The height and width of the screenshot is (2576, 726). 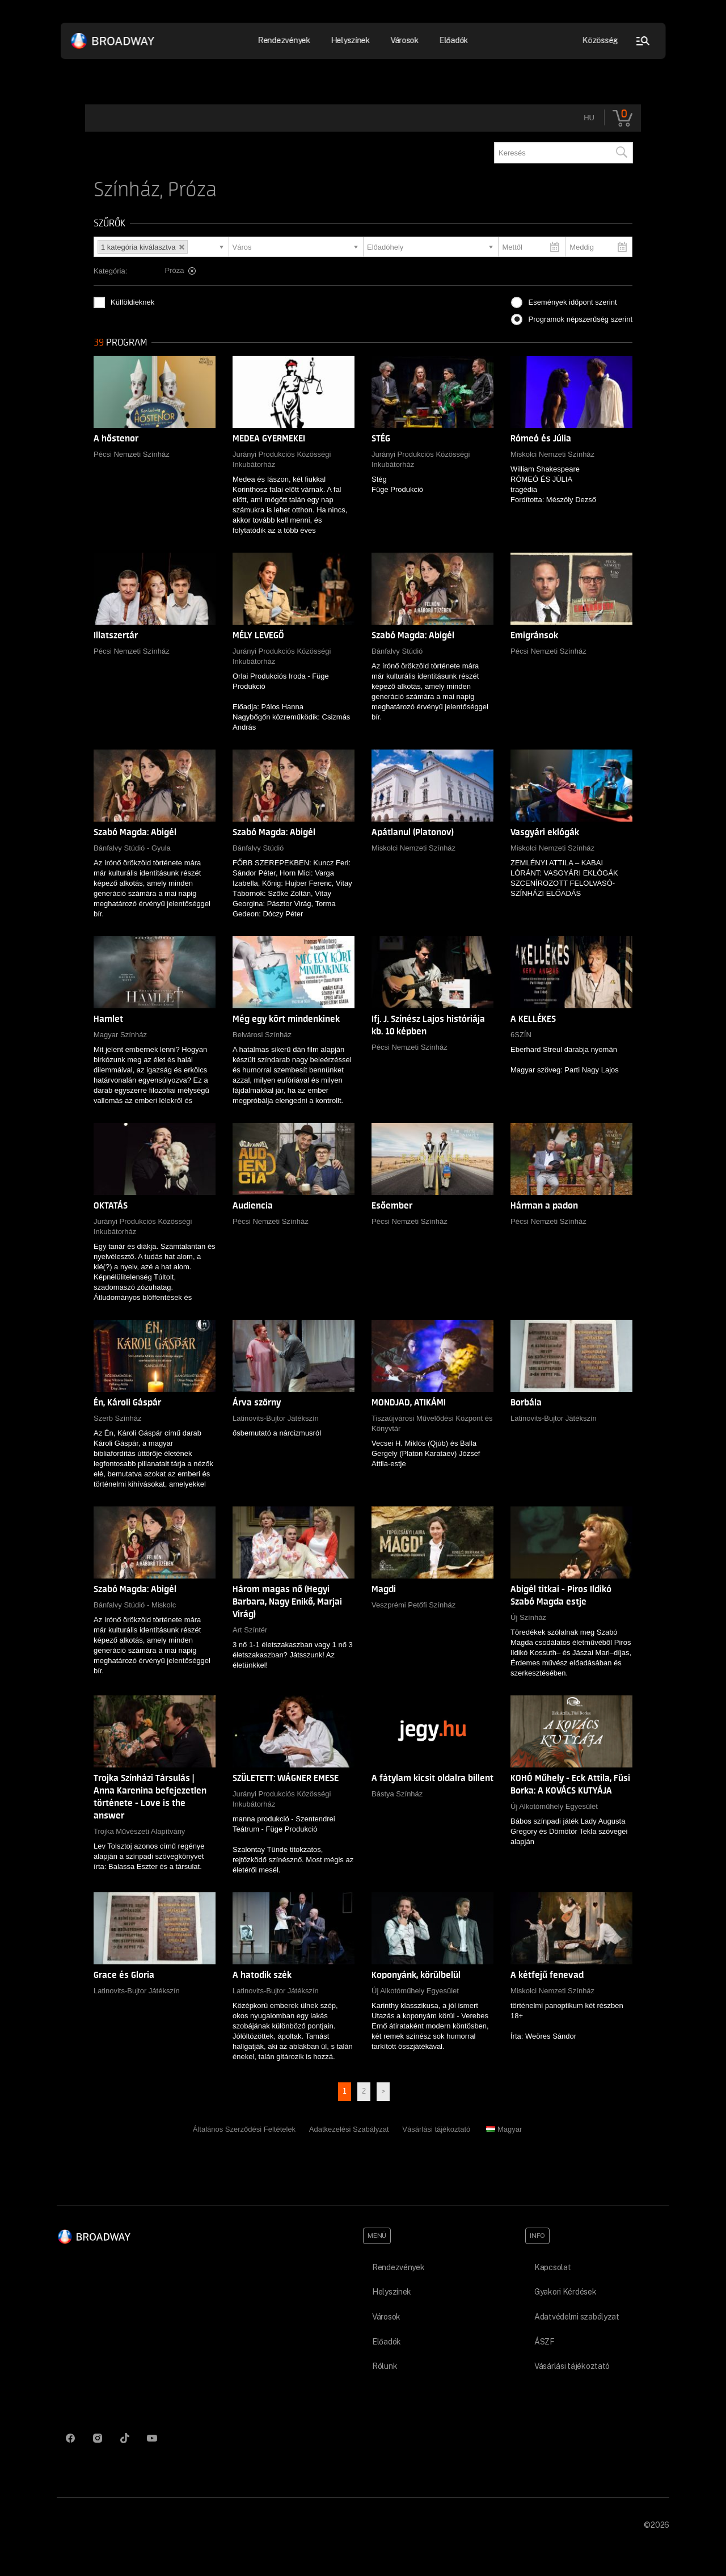 I want to click on Rólunk, so click(x=384, y=2366).